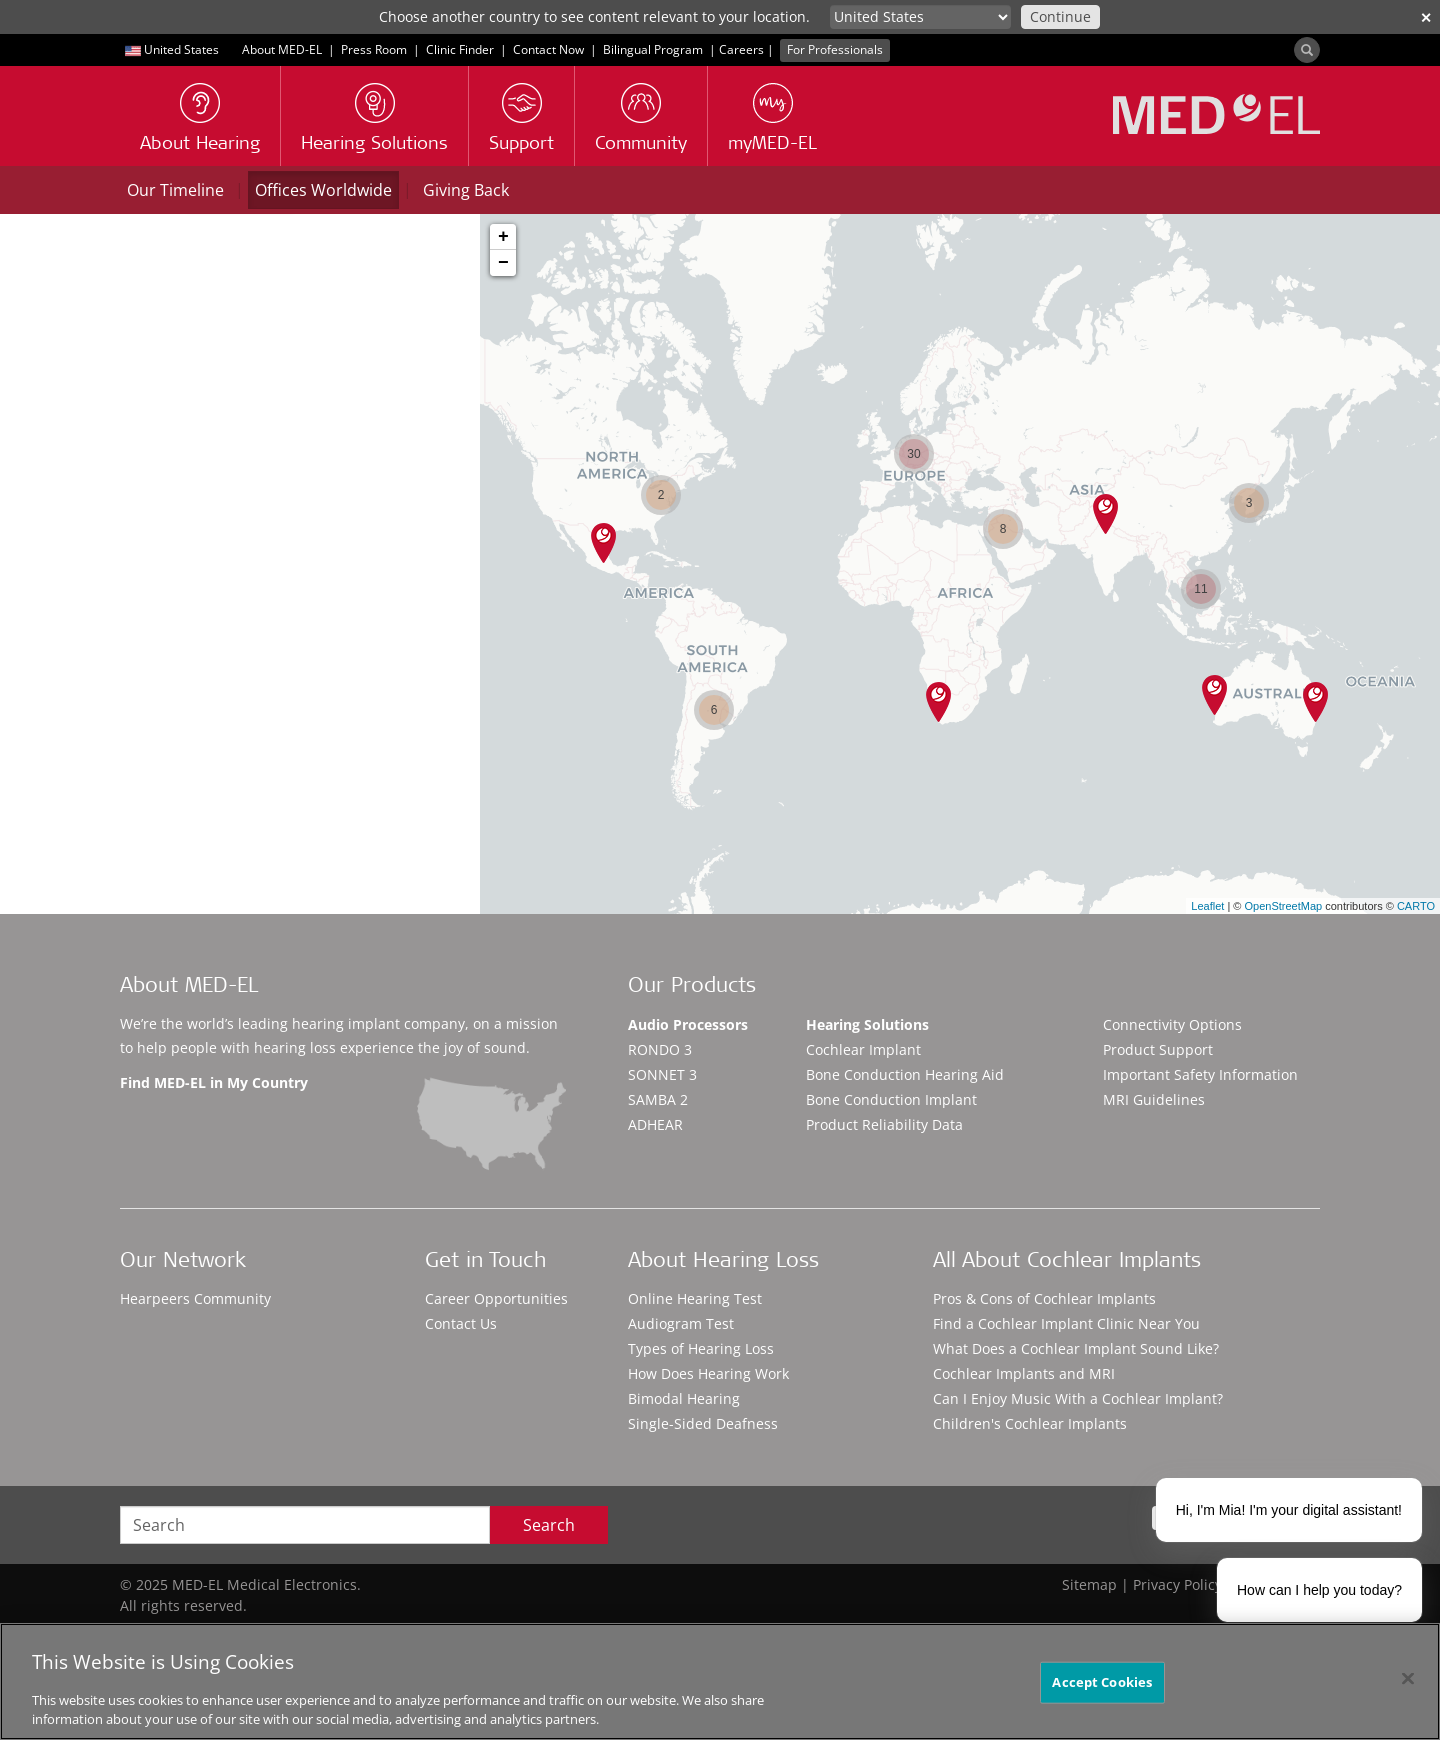 Image resolution: width=1440 pixels, height=1740 pixels. What do you see at coordinates (364, 479) in the screenshot?
I see `Locations Near Me` at bounding box center [364, 479].